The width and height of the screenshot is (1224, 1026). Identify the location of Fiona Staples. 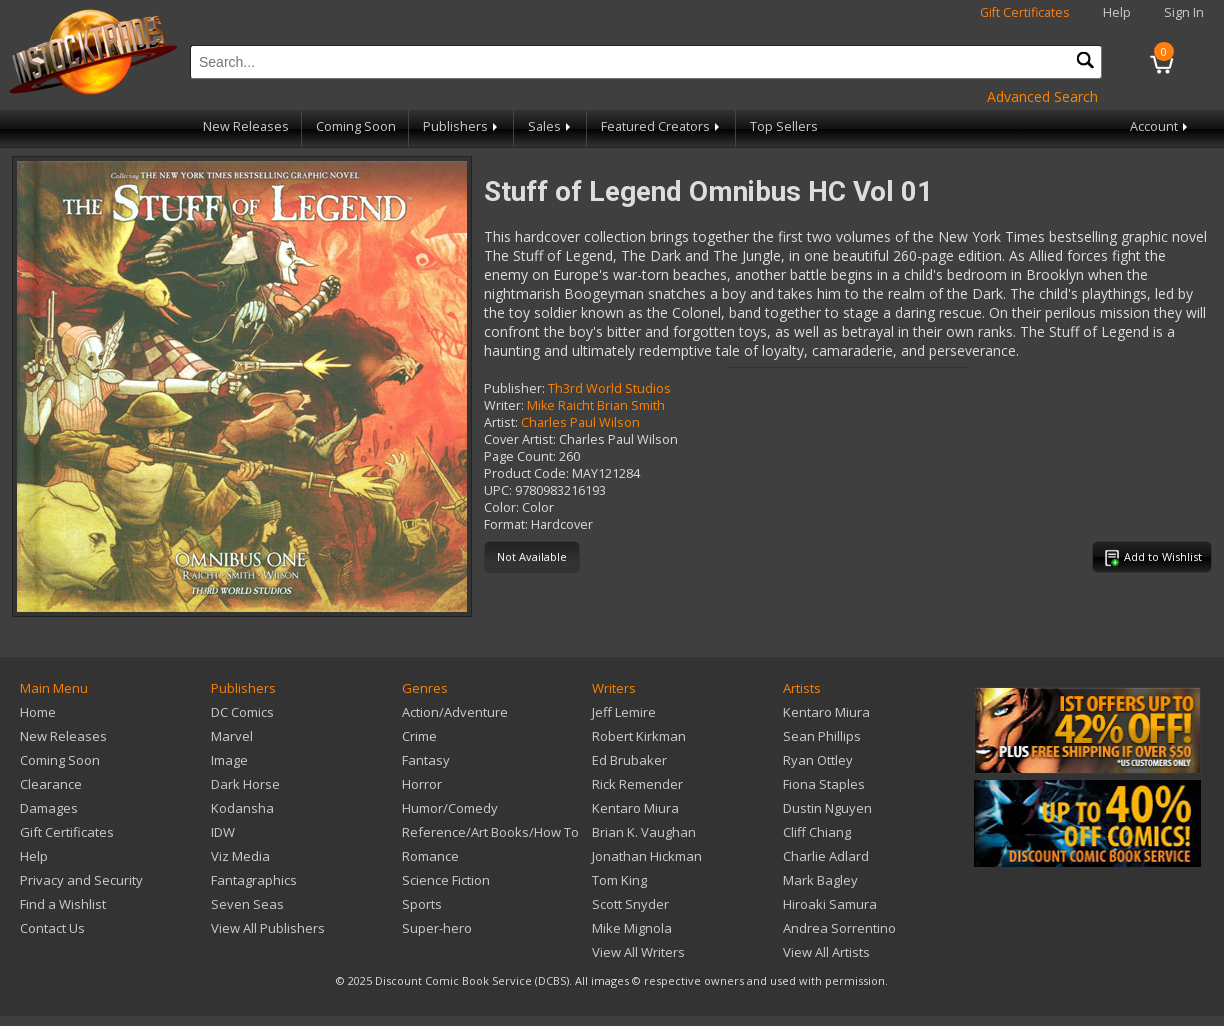
(824, 784).